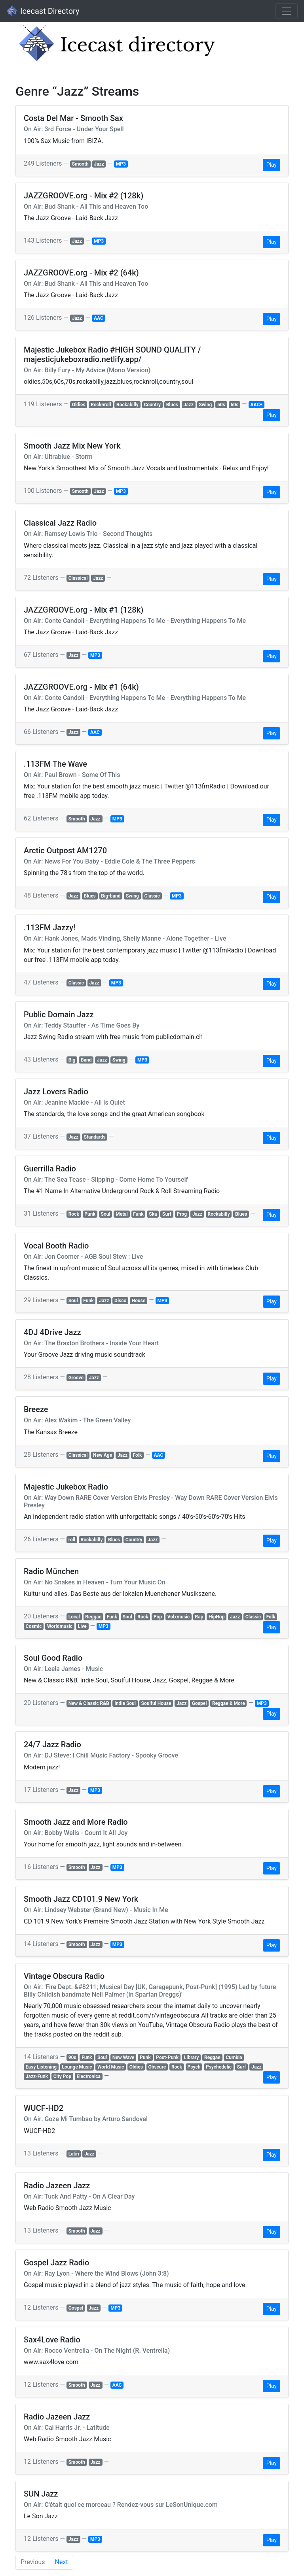 Image resolution: width=304 pixels, height=2576 pixels. Describe the element at coordinates (191, 2057) in the screenshot. I see `Library` at that location.